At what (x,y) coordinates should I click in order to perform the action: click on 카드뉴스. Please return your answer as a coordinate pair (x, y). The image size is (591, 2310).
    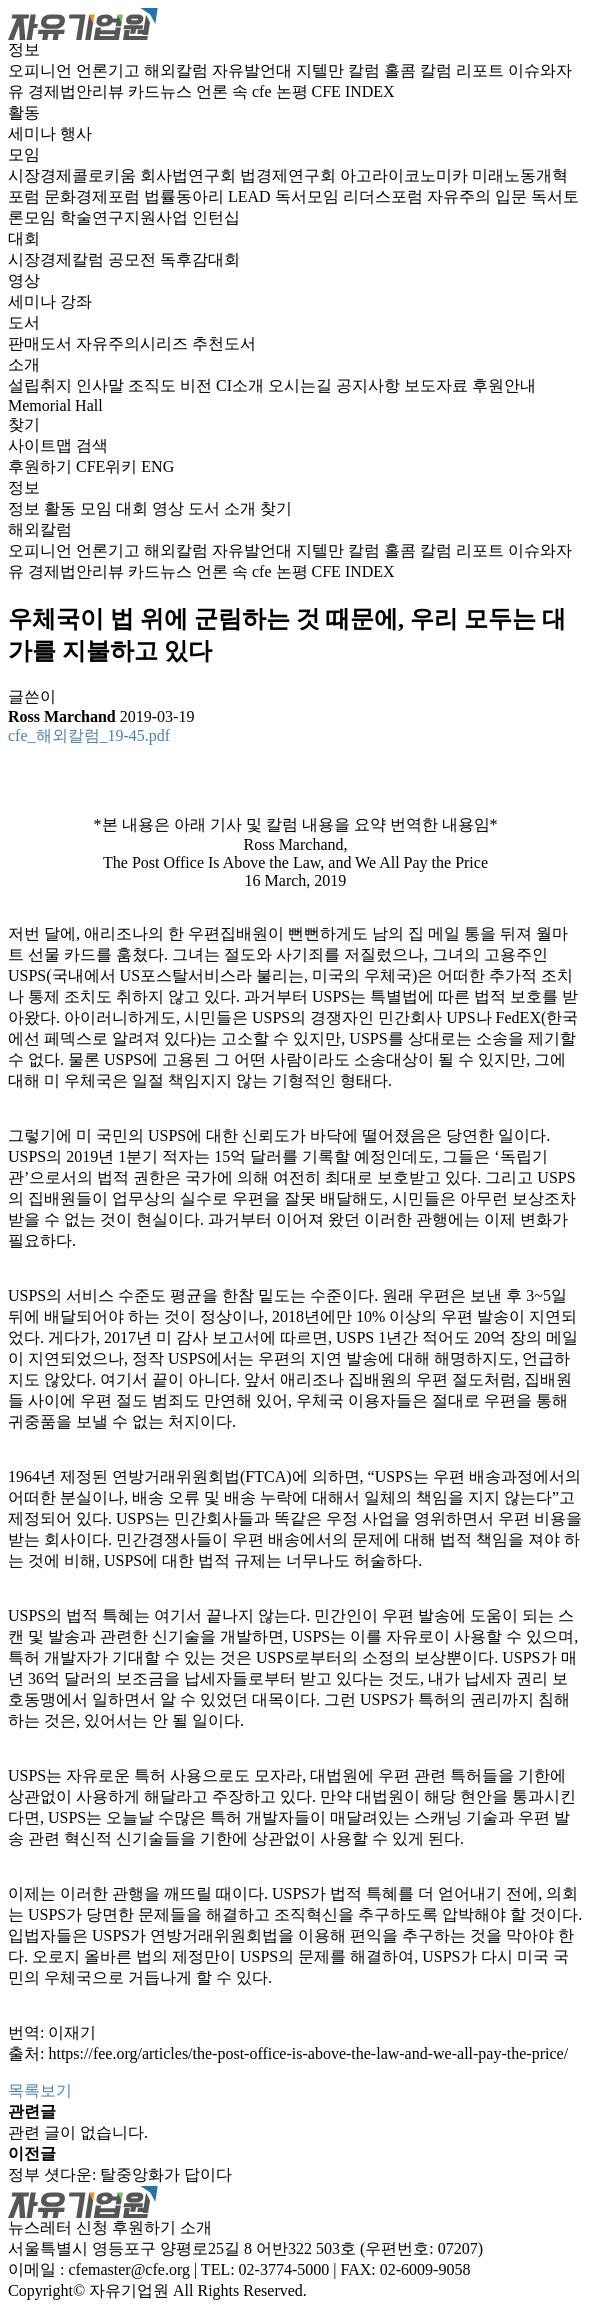
    Looking at the image, I should click on (162, 91).